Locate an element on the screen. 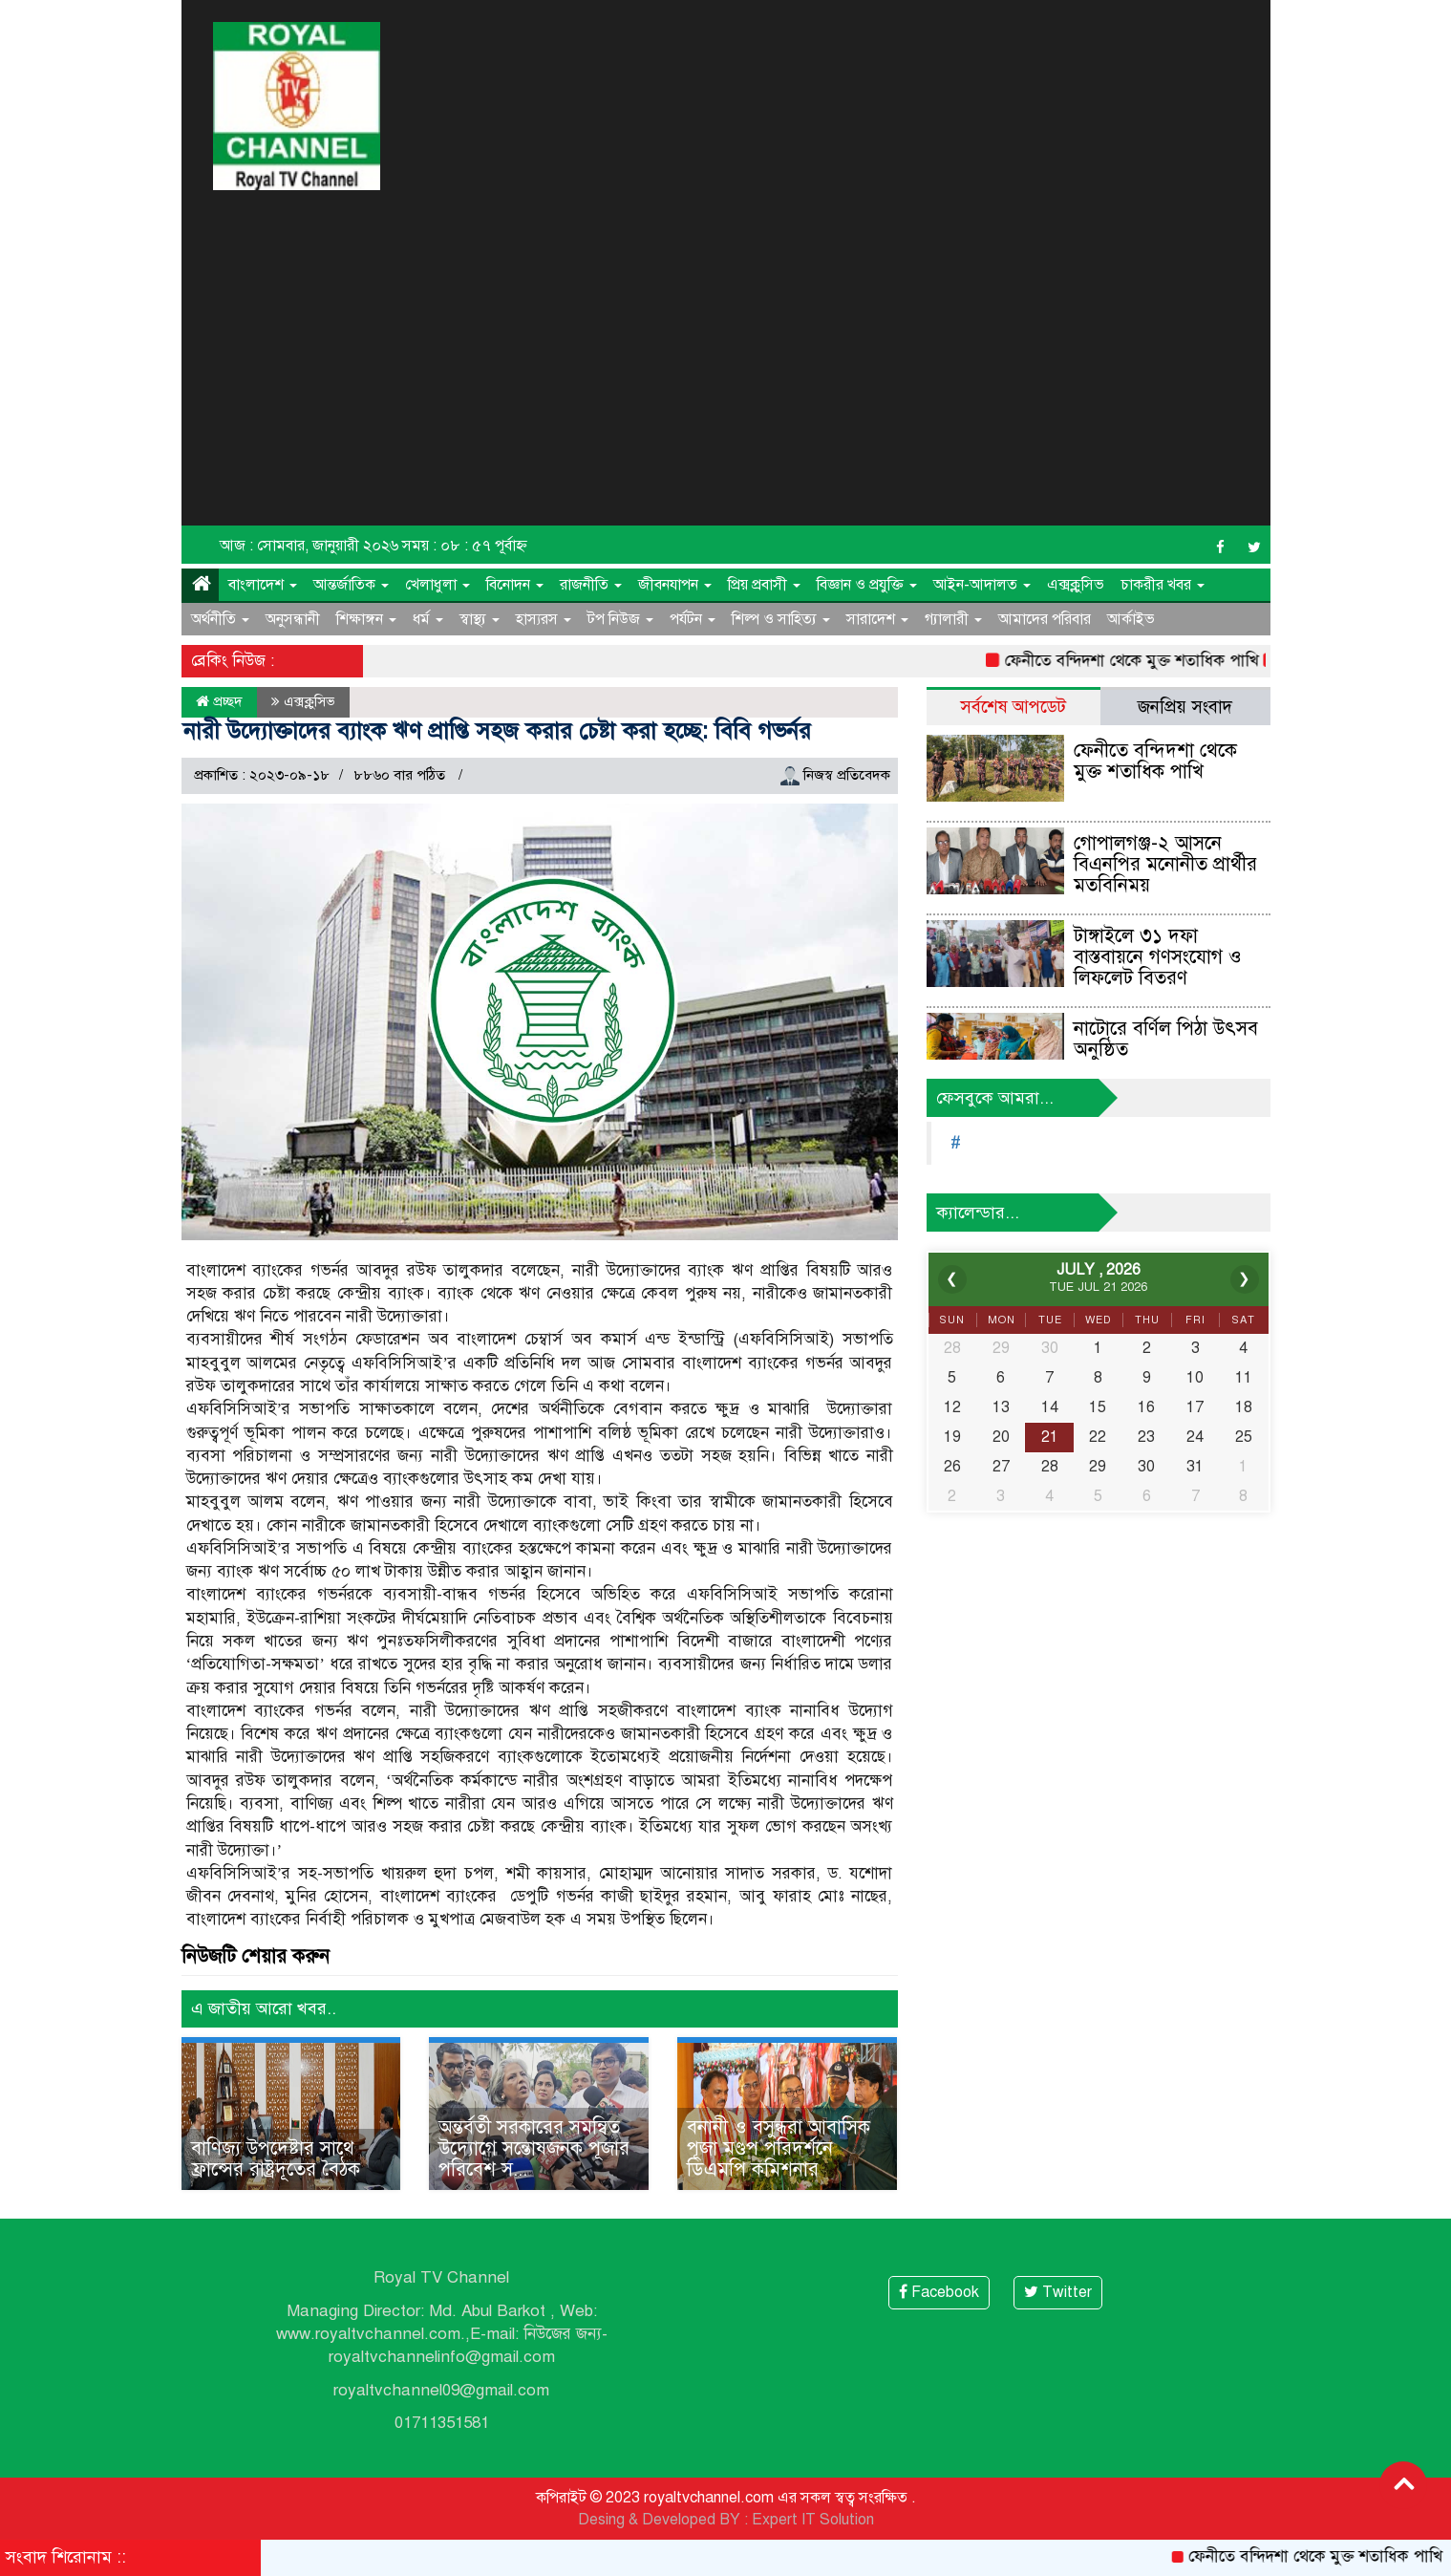 This screenshot has height=2576, width=1451. গ্যালারী is located at coordinates (953, 619).